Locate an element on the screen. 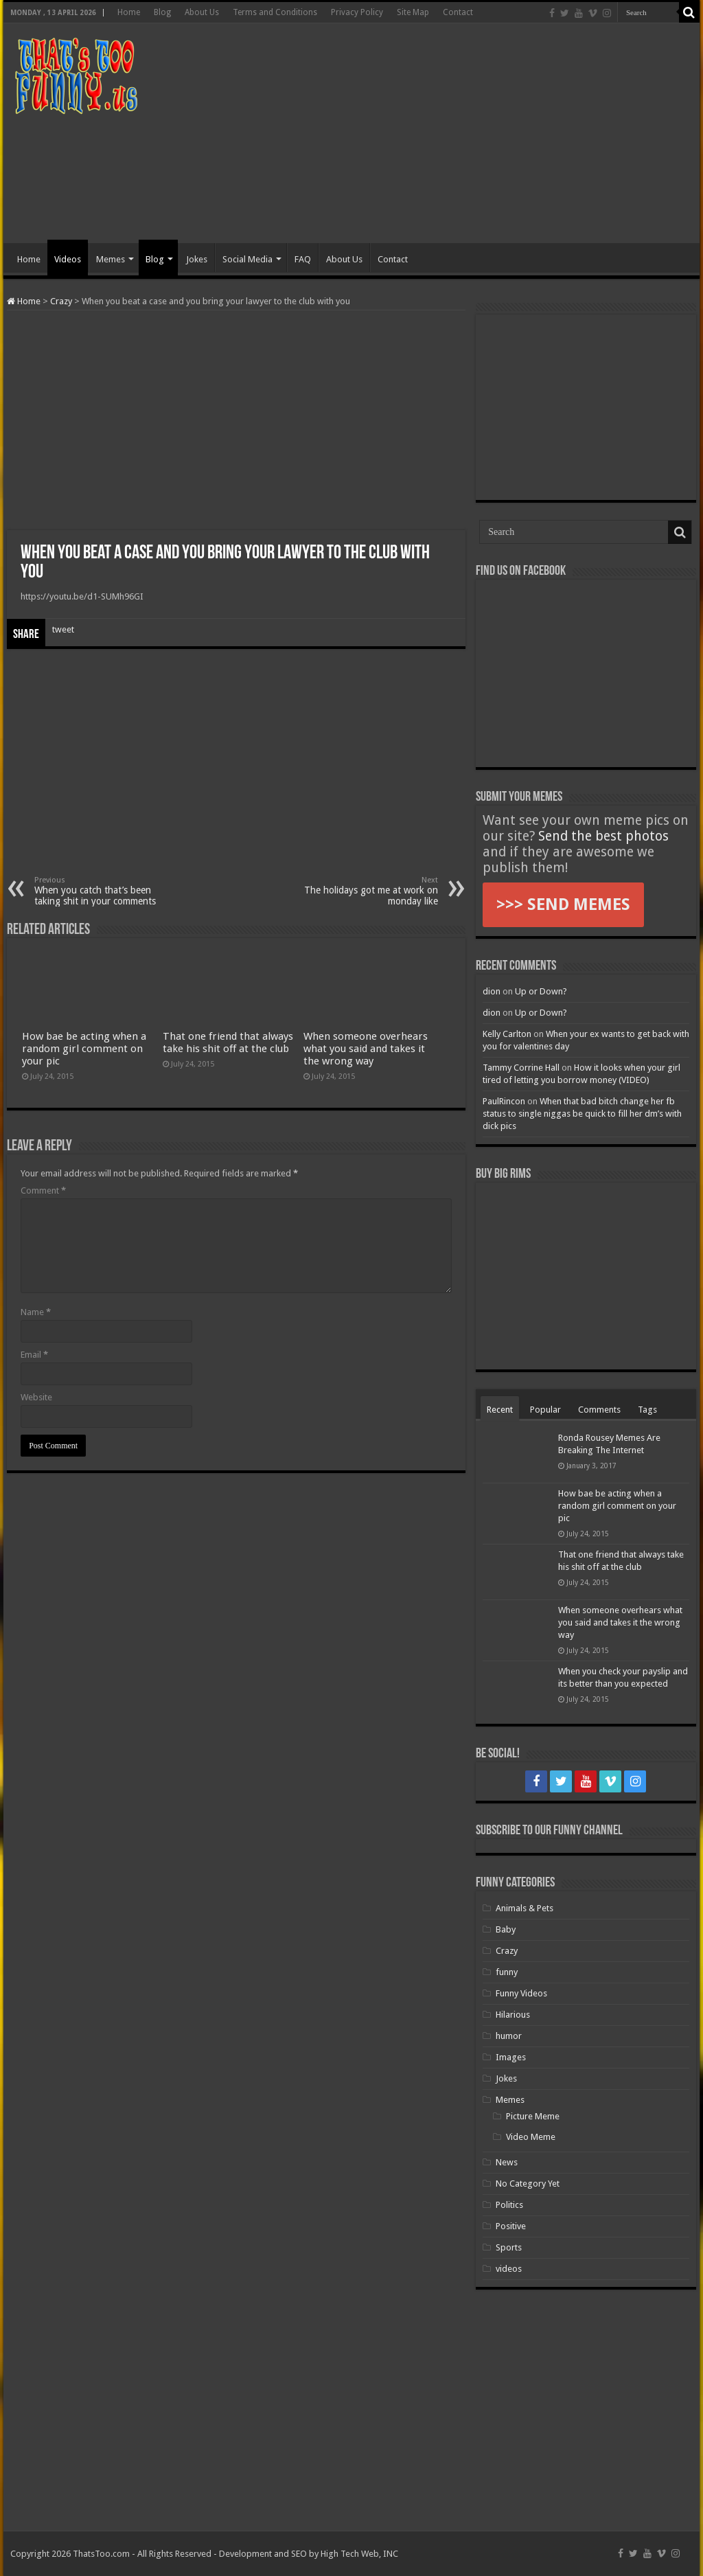 This screenshot has height=2576, width=703. Popular is located at coordinates (545, 1409).